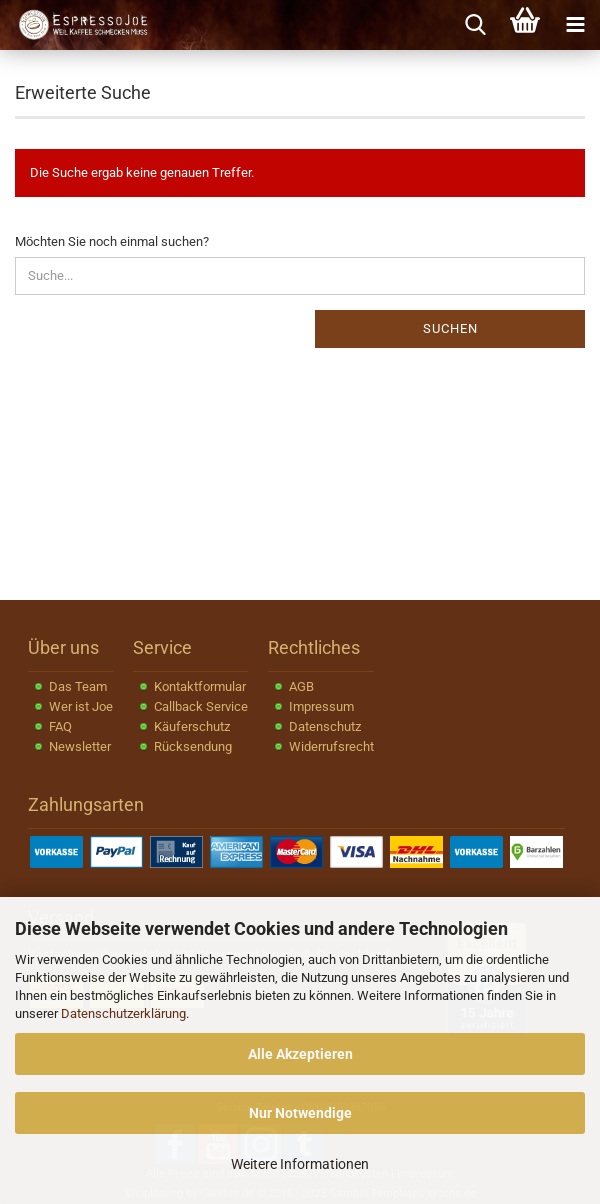 The image size is (600, 1204). I want to click on Alle Akzeptieren, so click(300, 1054).